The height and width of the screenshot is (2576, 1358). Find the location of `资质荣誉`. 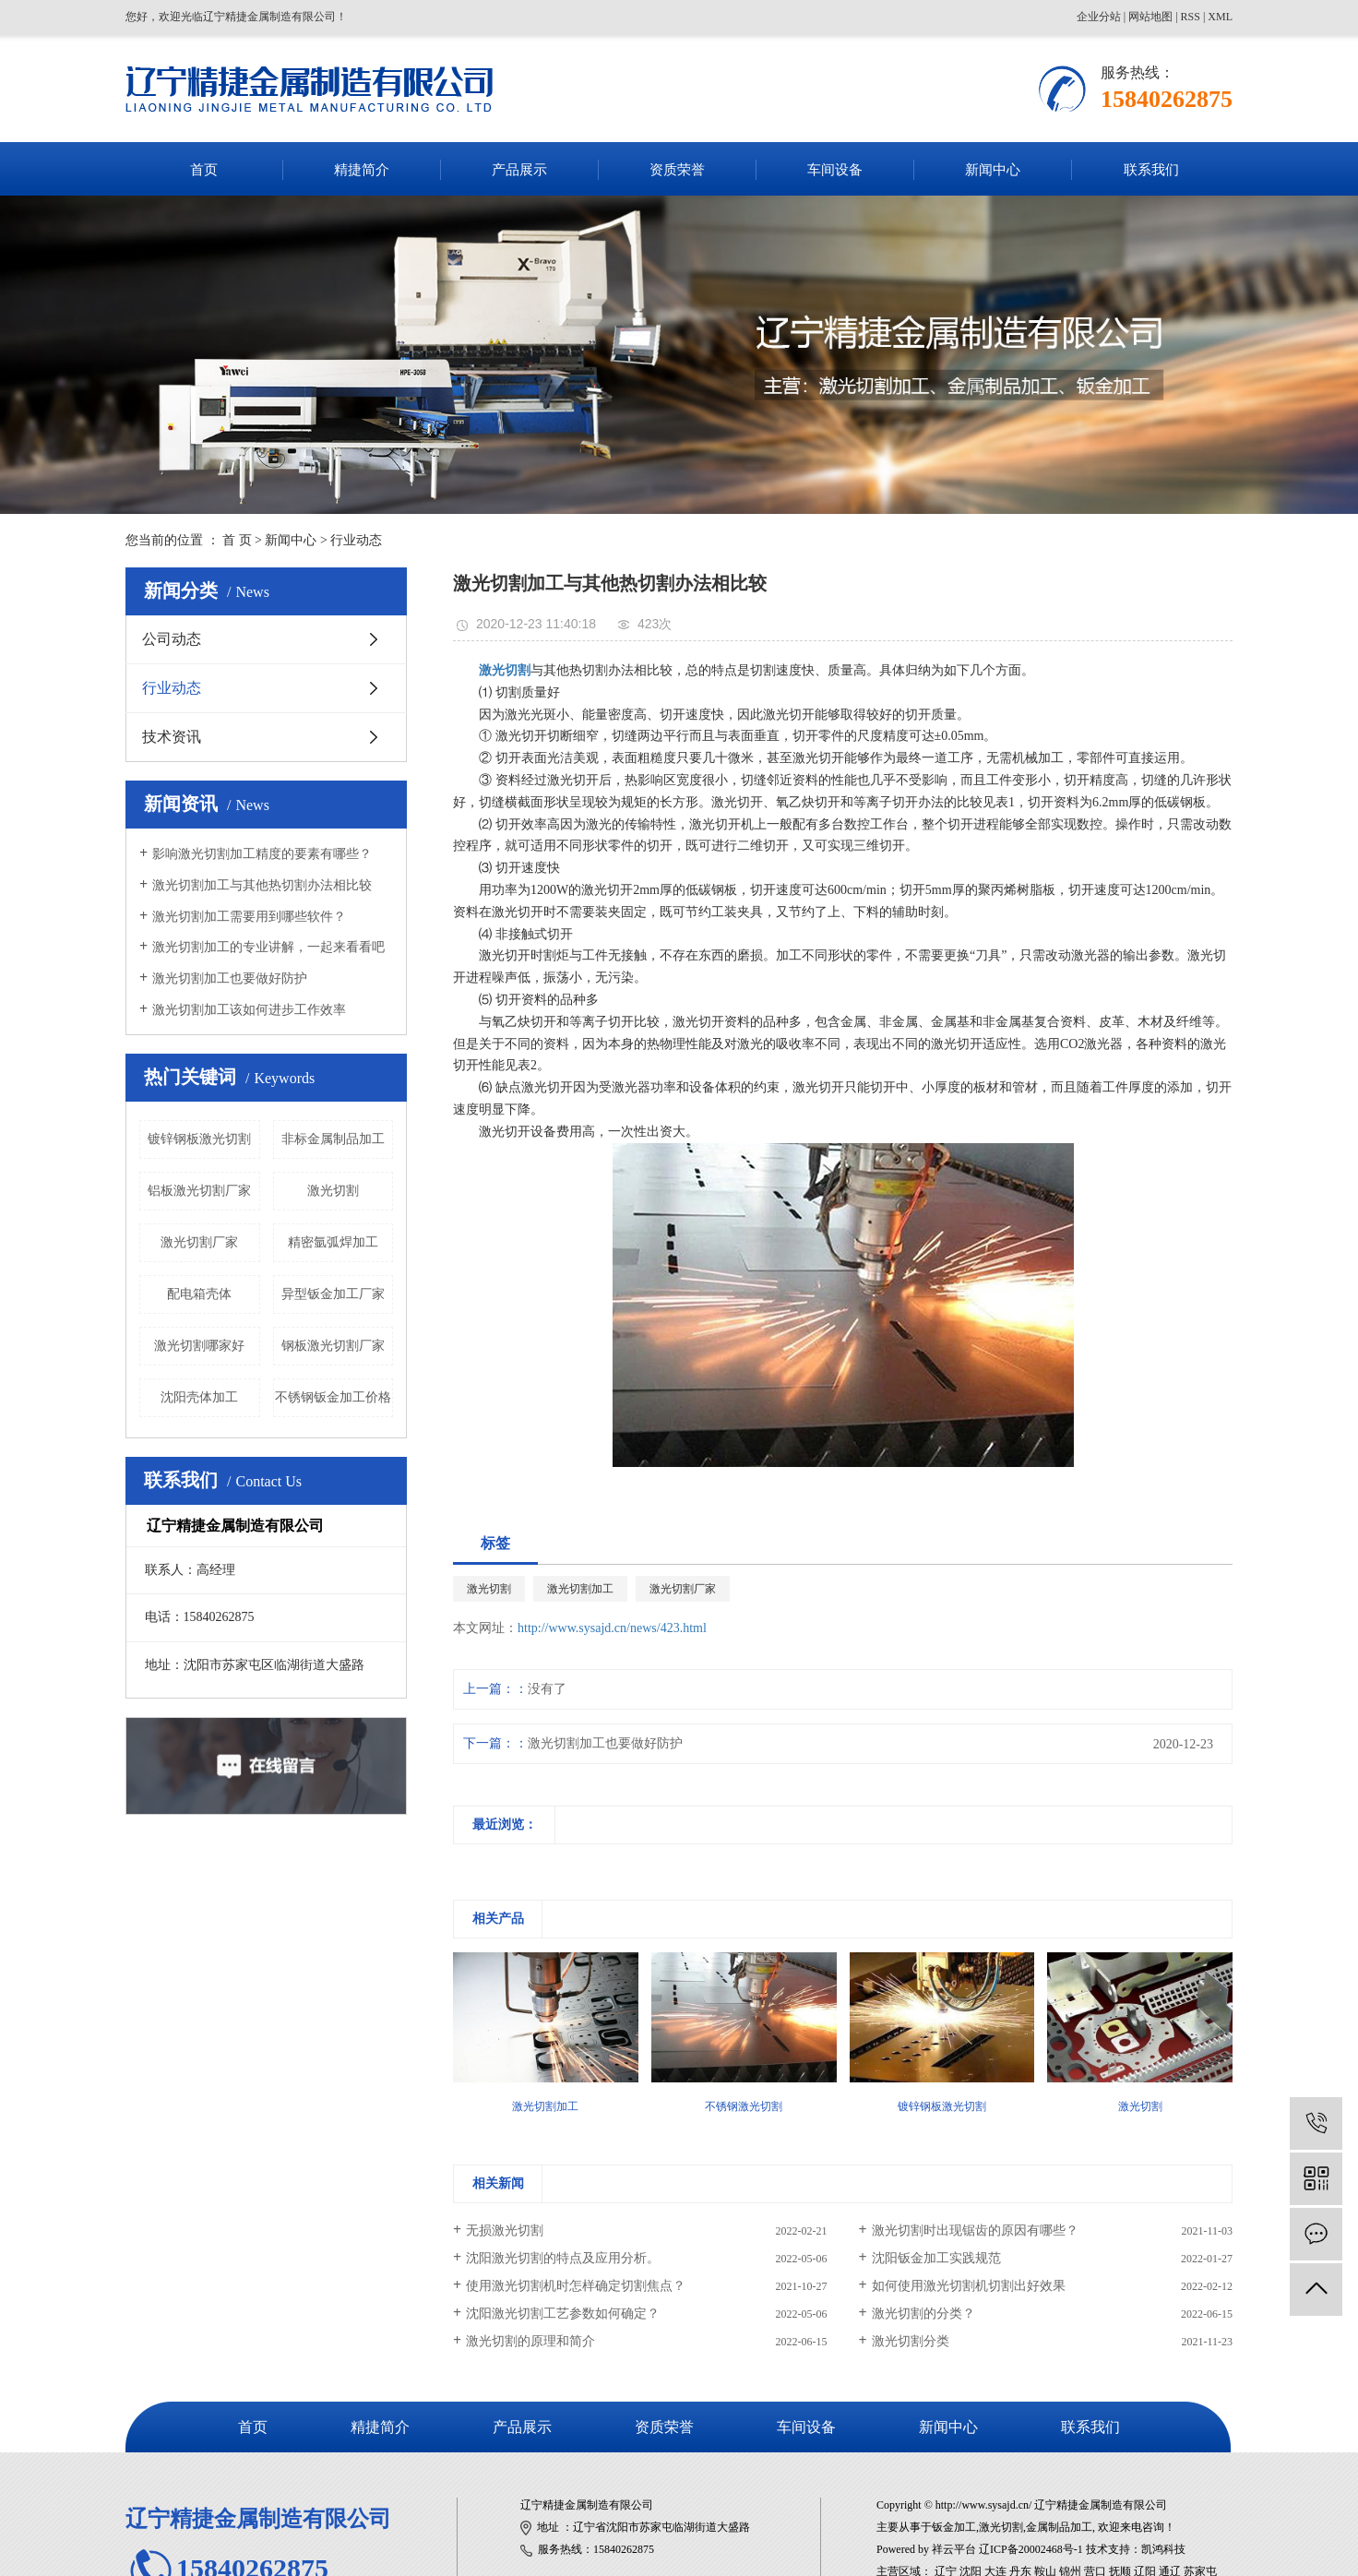

资质荣誉 is located at coordinates (677, 169).